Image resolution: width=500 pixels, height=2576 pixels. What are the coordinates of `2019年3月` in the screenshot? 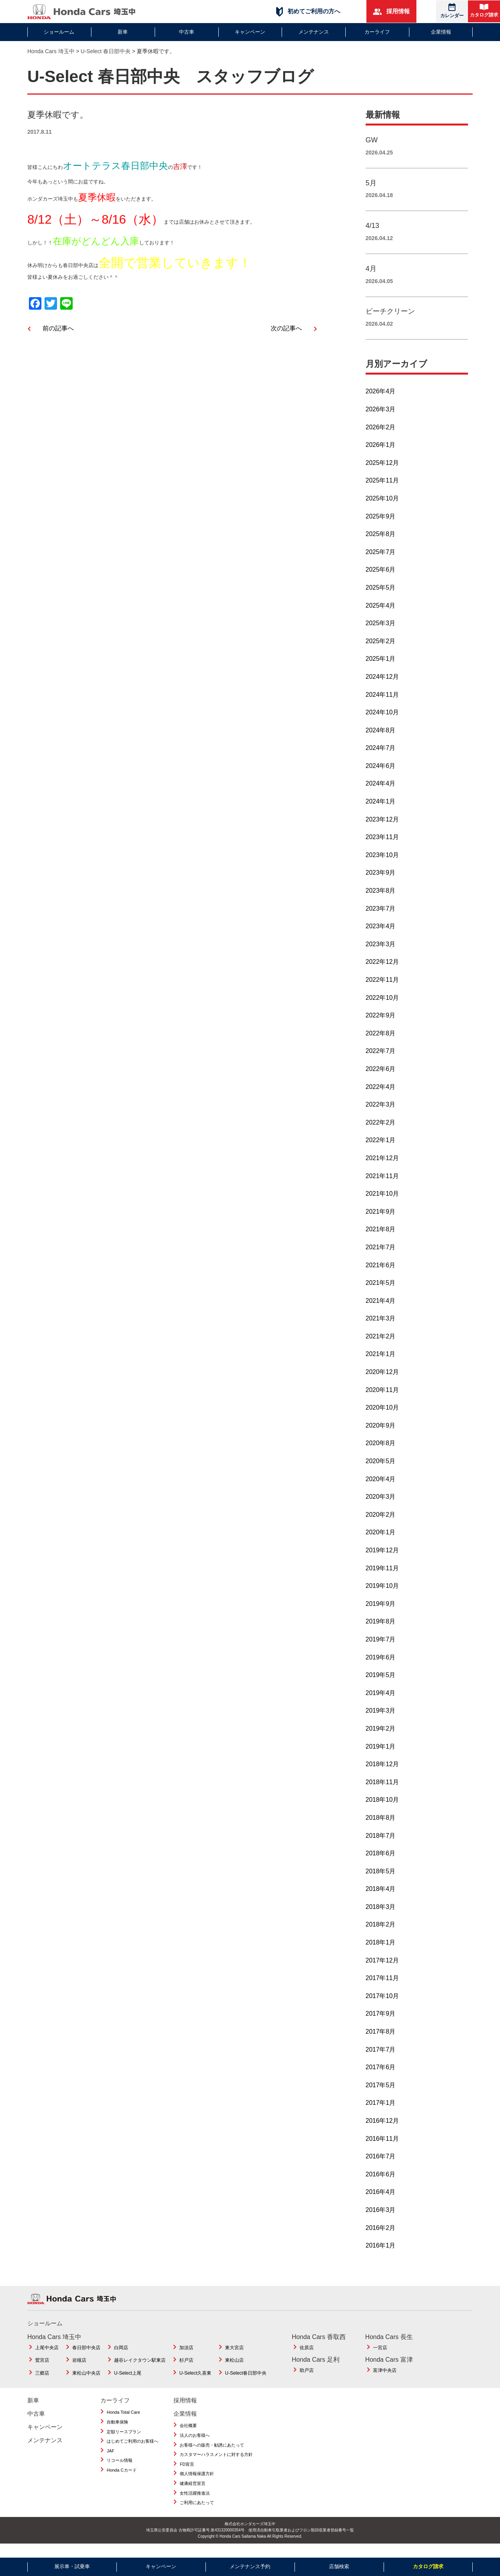 It's located at (381, 1719).